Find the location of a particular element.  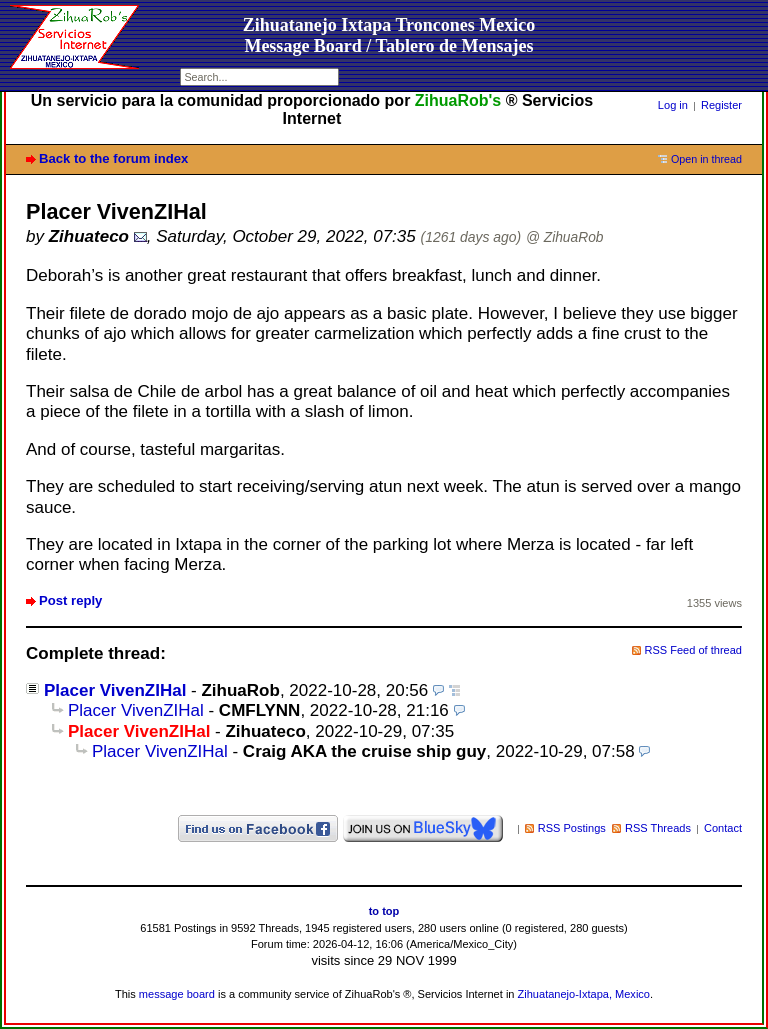

Log in is located at coordinates (673, 105).